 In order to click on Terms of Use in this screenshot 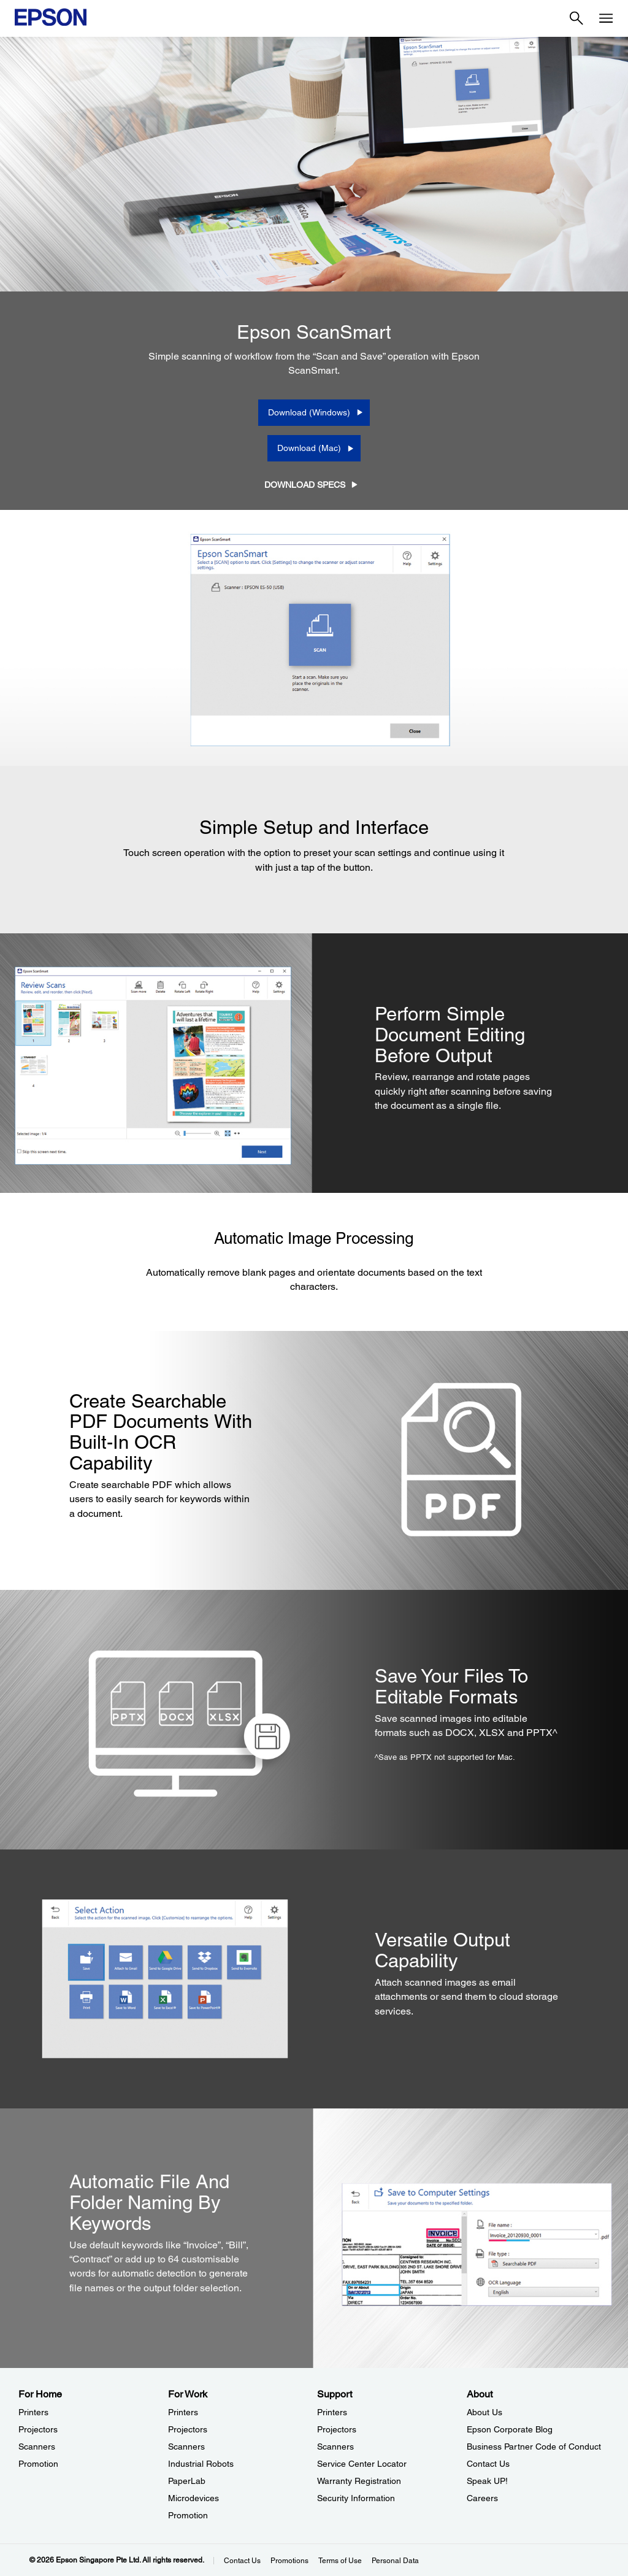, I will do `click(340, 2560)`.